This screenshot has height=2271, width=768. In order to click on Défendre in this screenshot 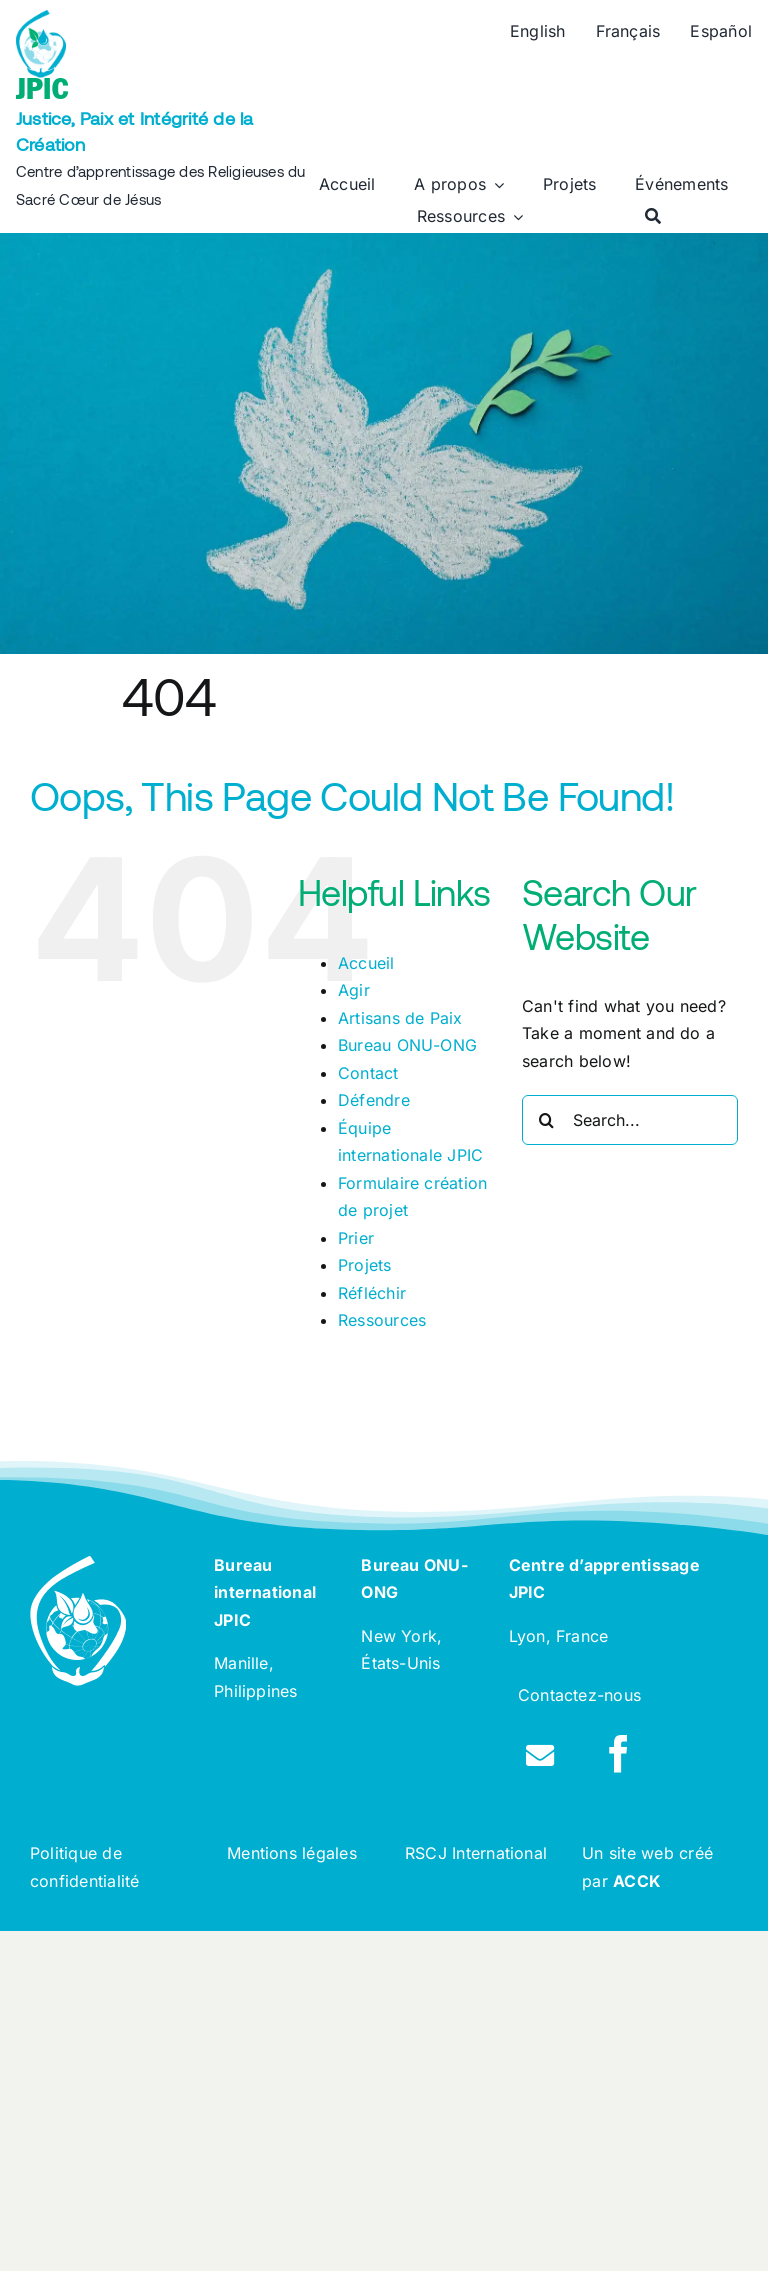, I will do `click(374, 1100)`.